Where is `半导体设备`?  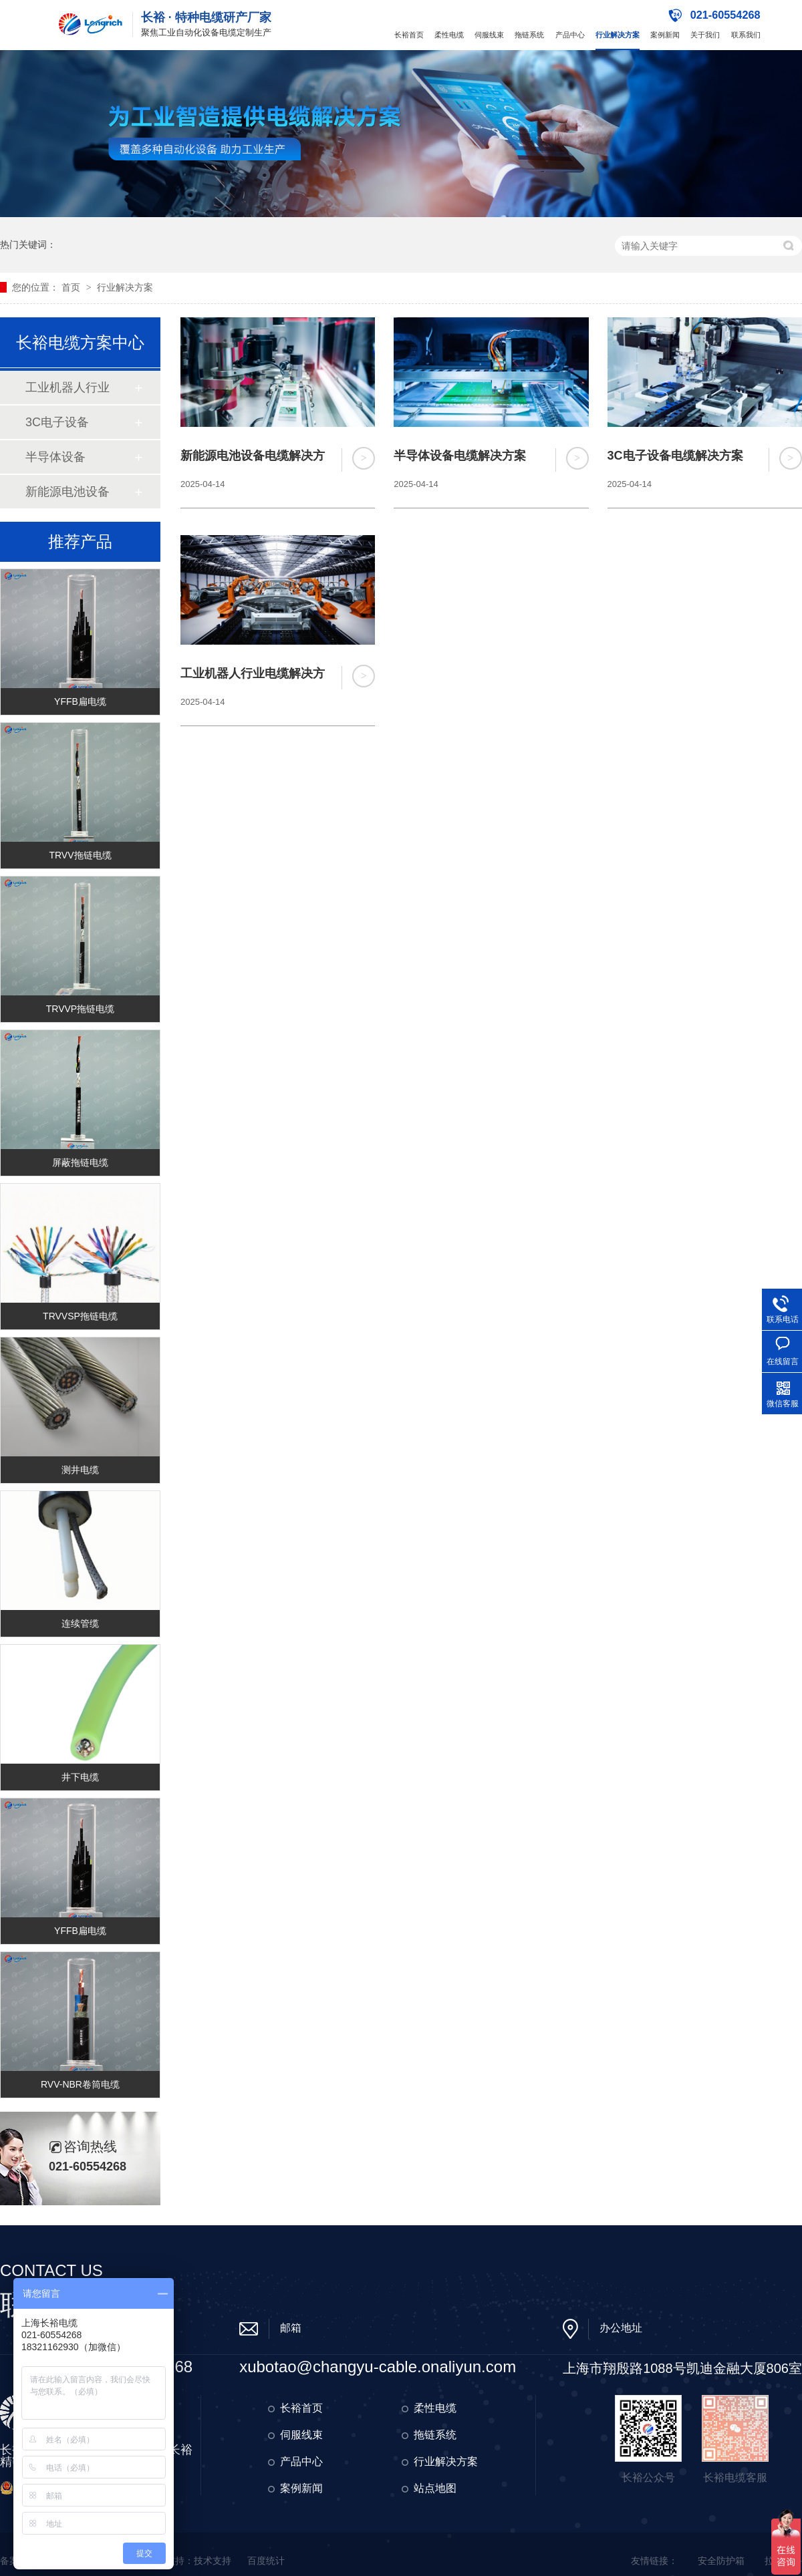 半导体设备 is located at coordinates (55, 457).